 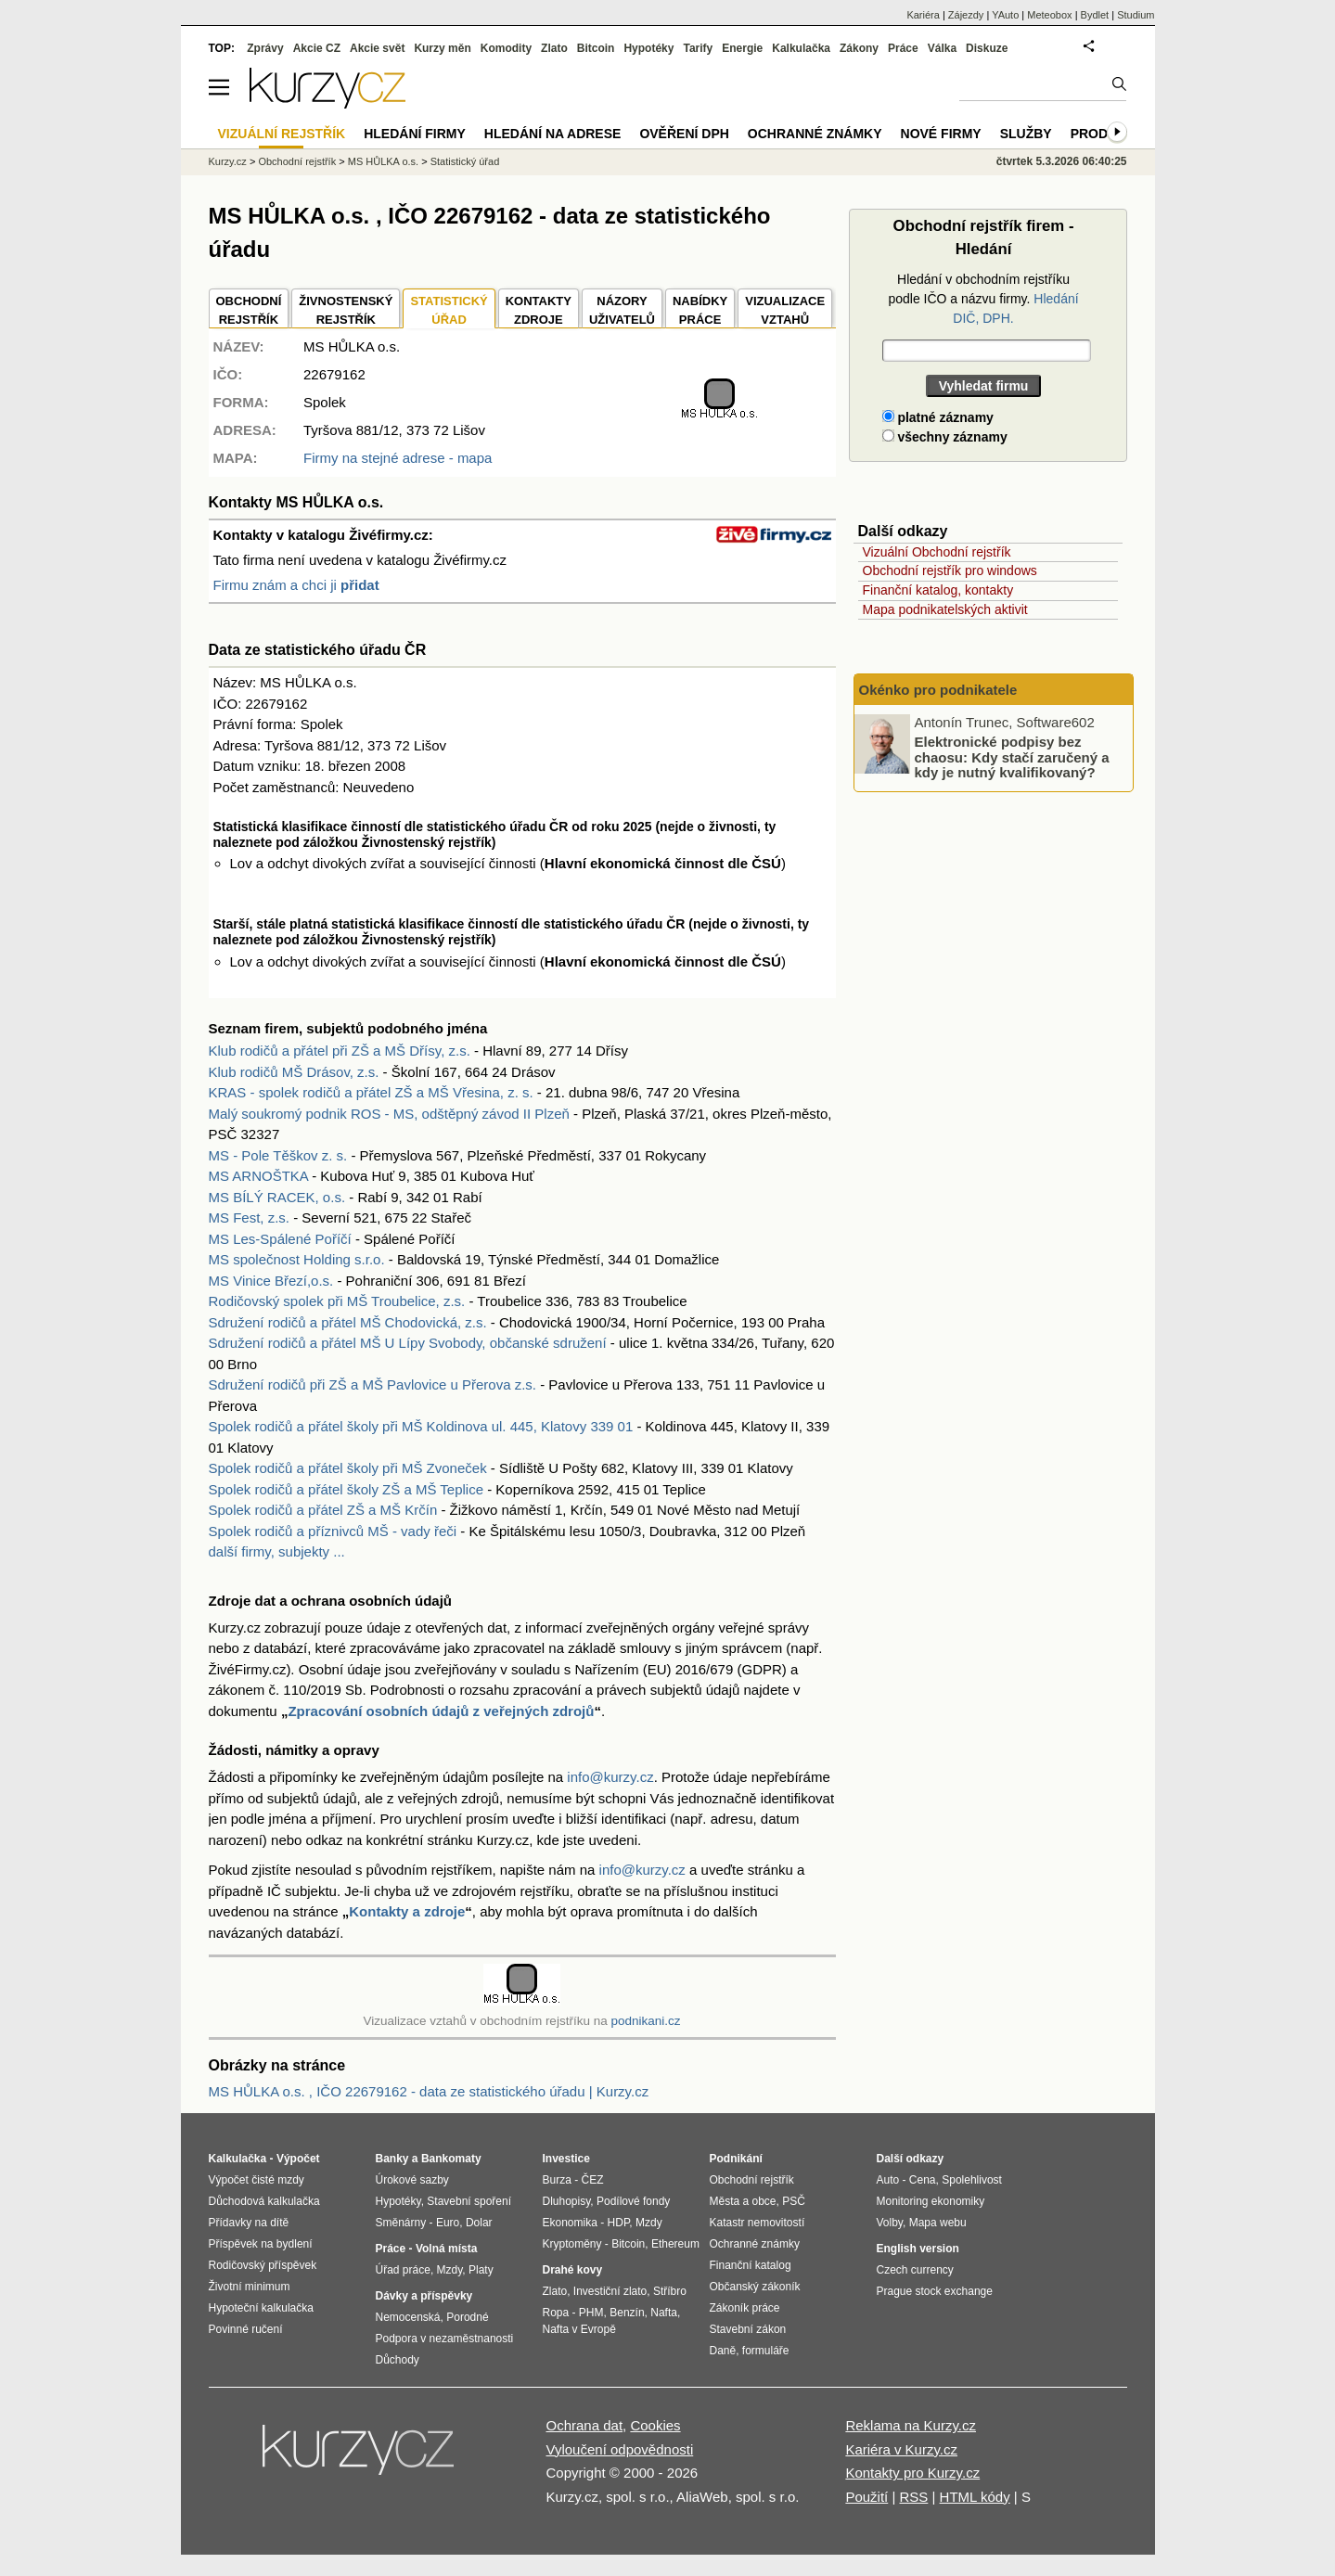 What do you see at coordinates (670, 2291) in the screenshot?
I see `Stříbro` at bounding box center [670, 2291].